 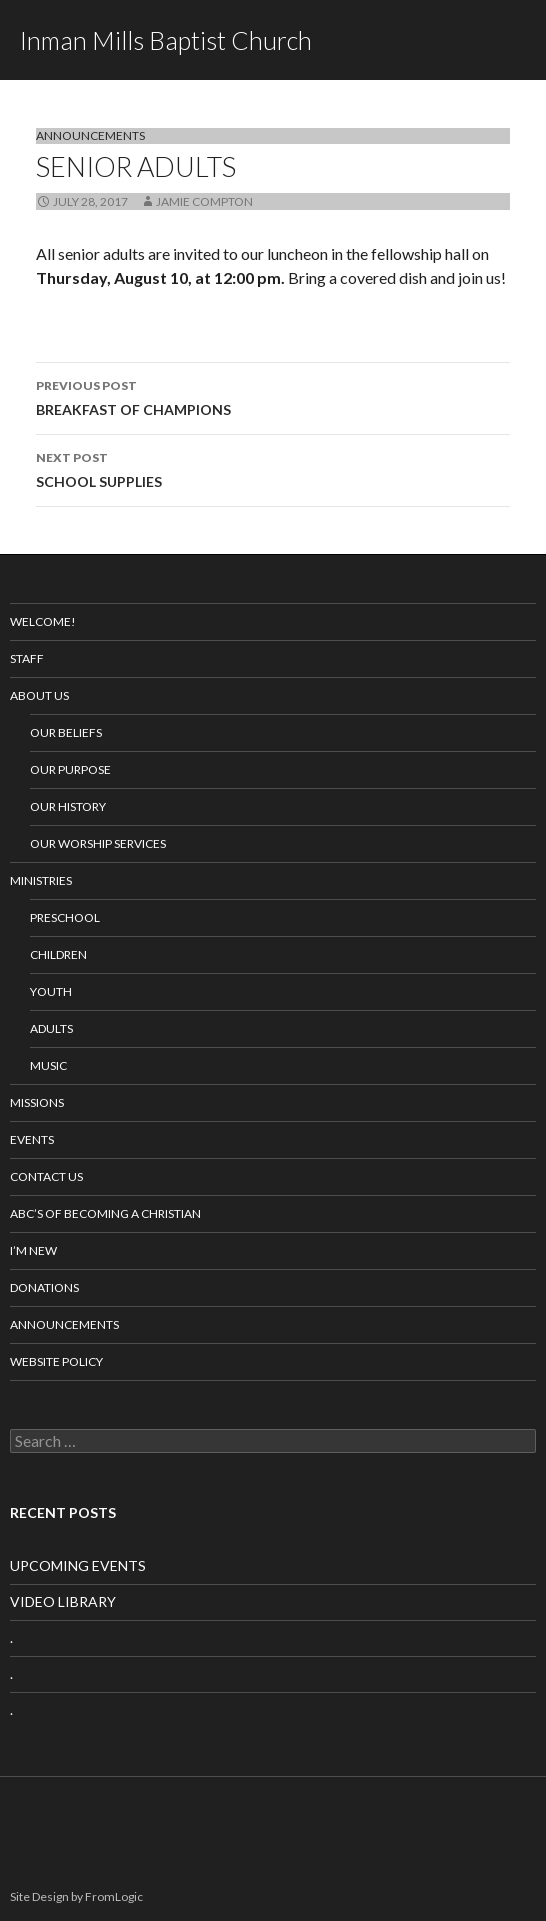 I want to click on BREAKFAST OF CHAMPIONS, so click(x=273, y=396).